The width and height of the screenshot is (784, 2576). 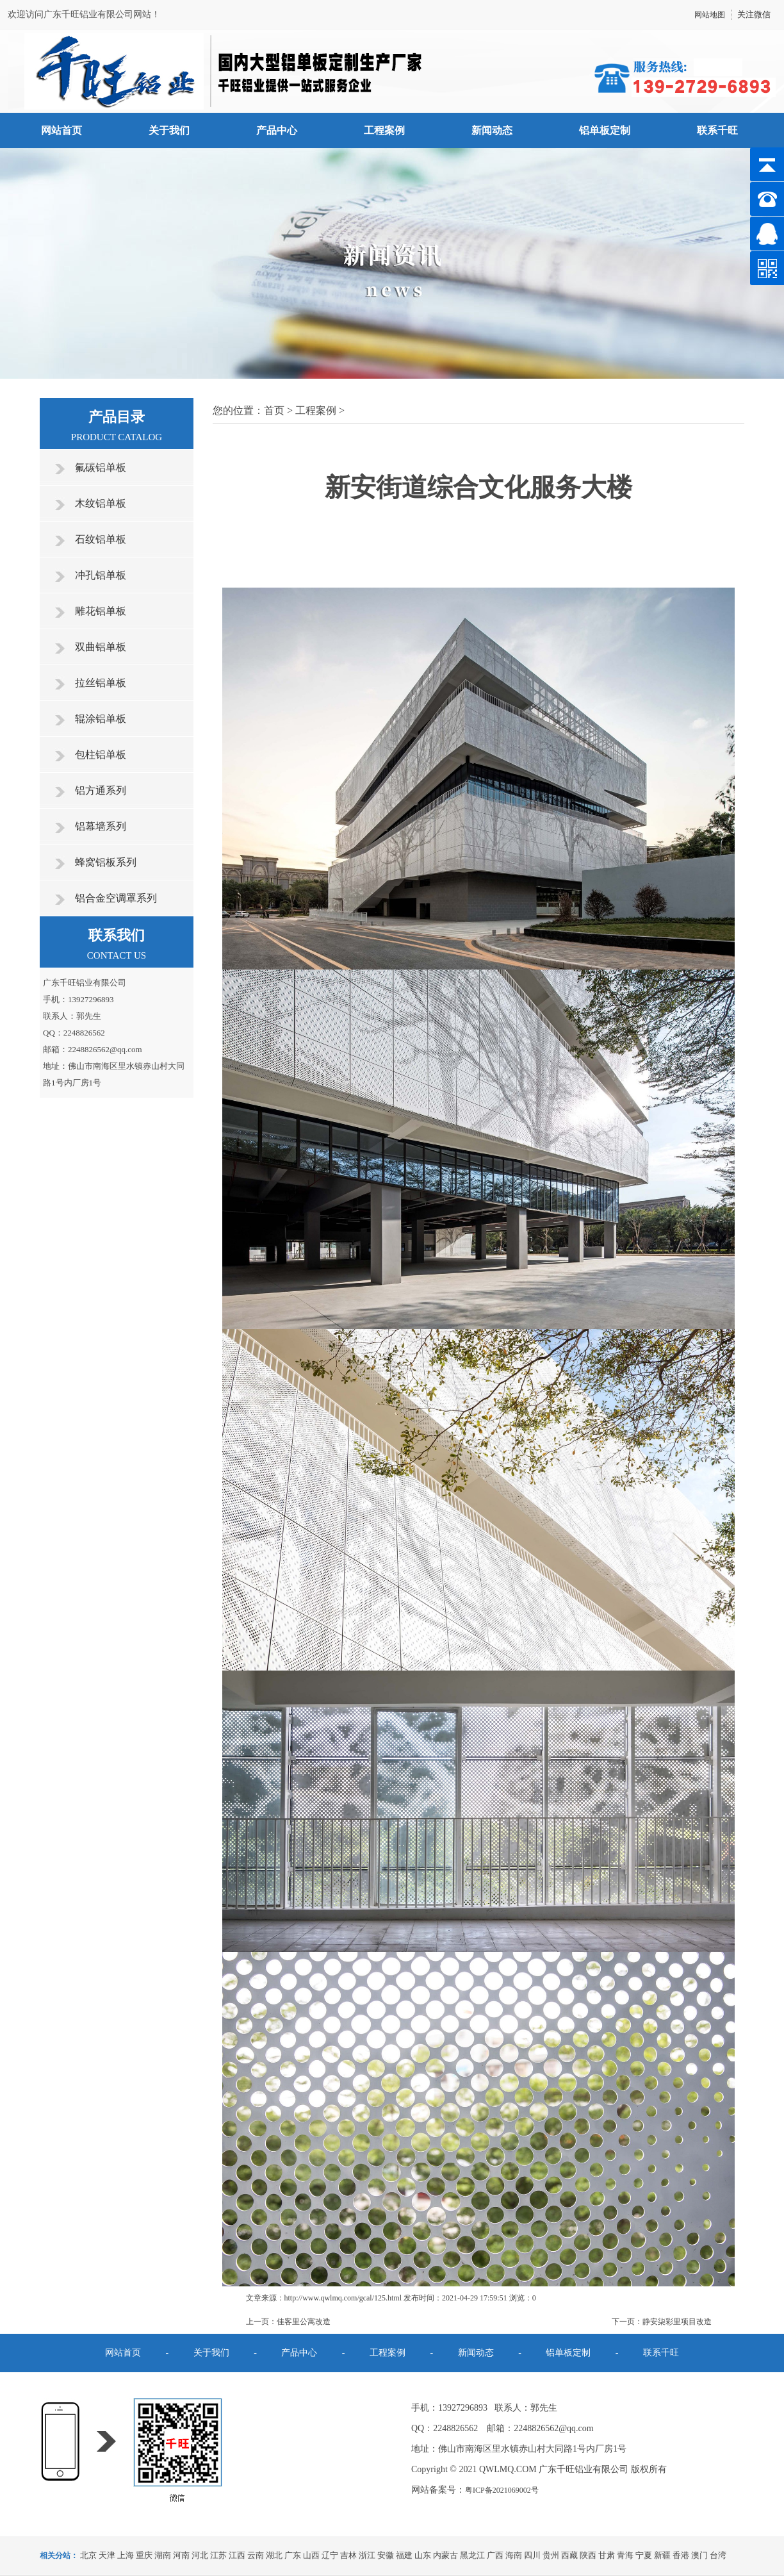 What do you see at coordinates (100, 467) in the screenshot?
I see `氟碳铝单板` at bounding box center [100, 467].